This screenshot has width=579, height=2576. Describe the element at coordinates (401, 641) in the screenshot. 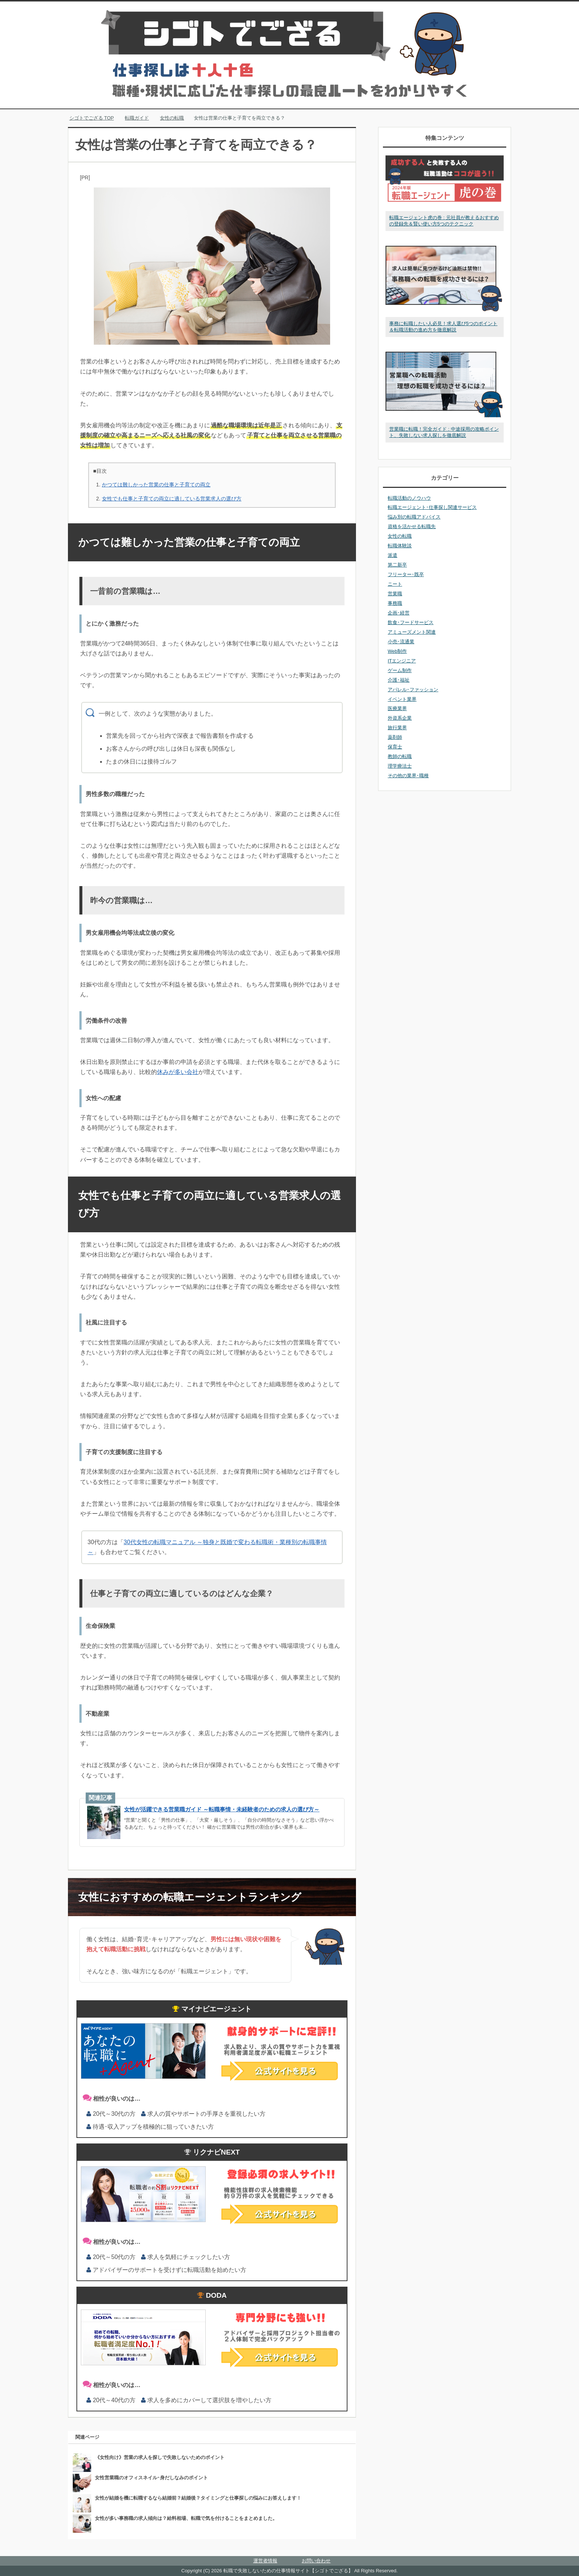

I see `小売･流通業` at that location.